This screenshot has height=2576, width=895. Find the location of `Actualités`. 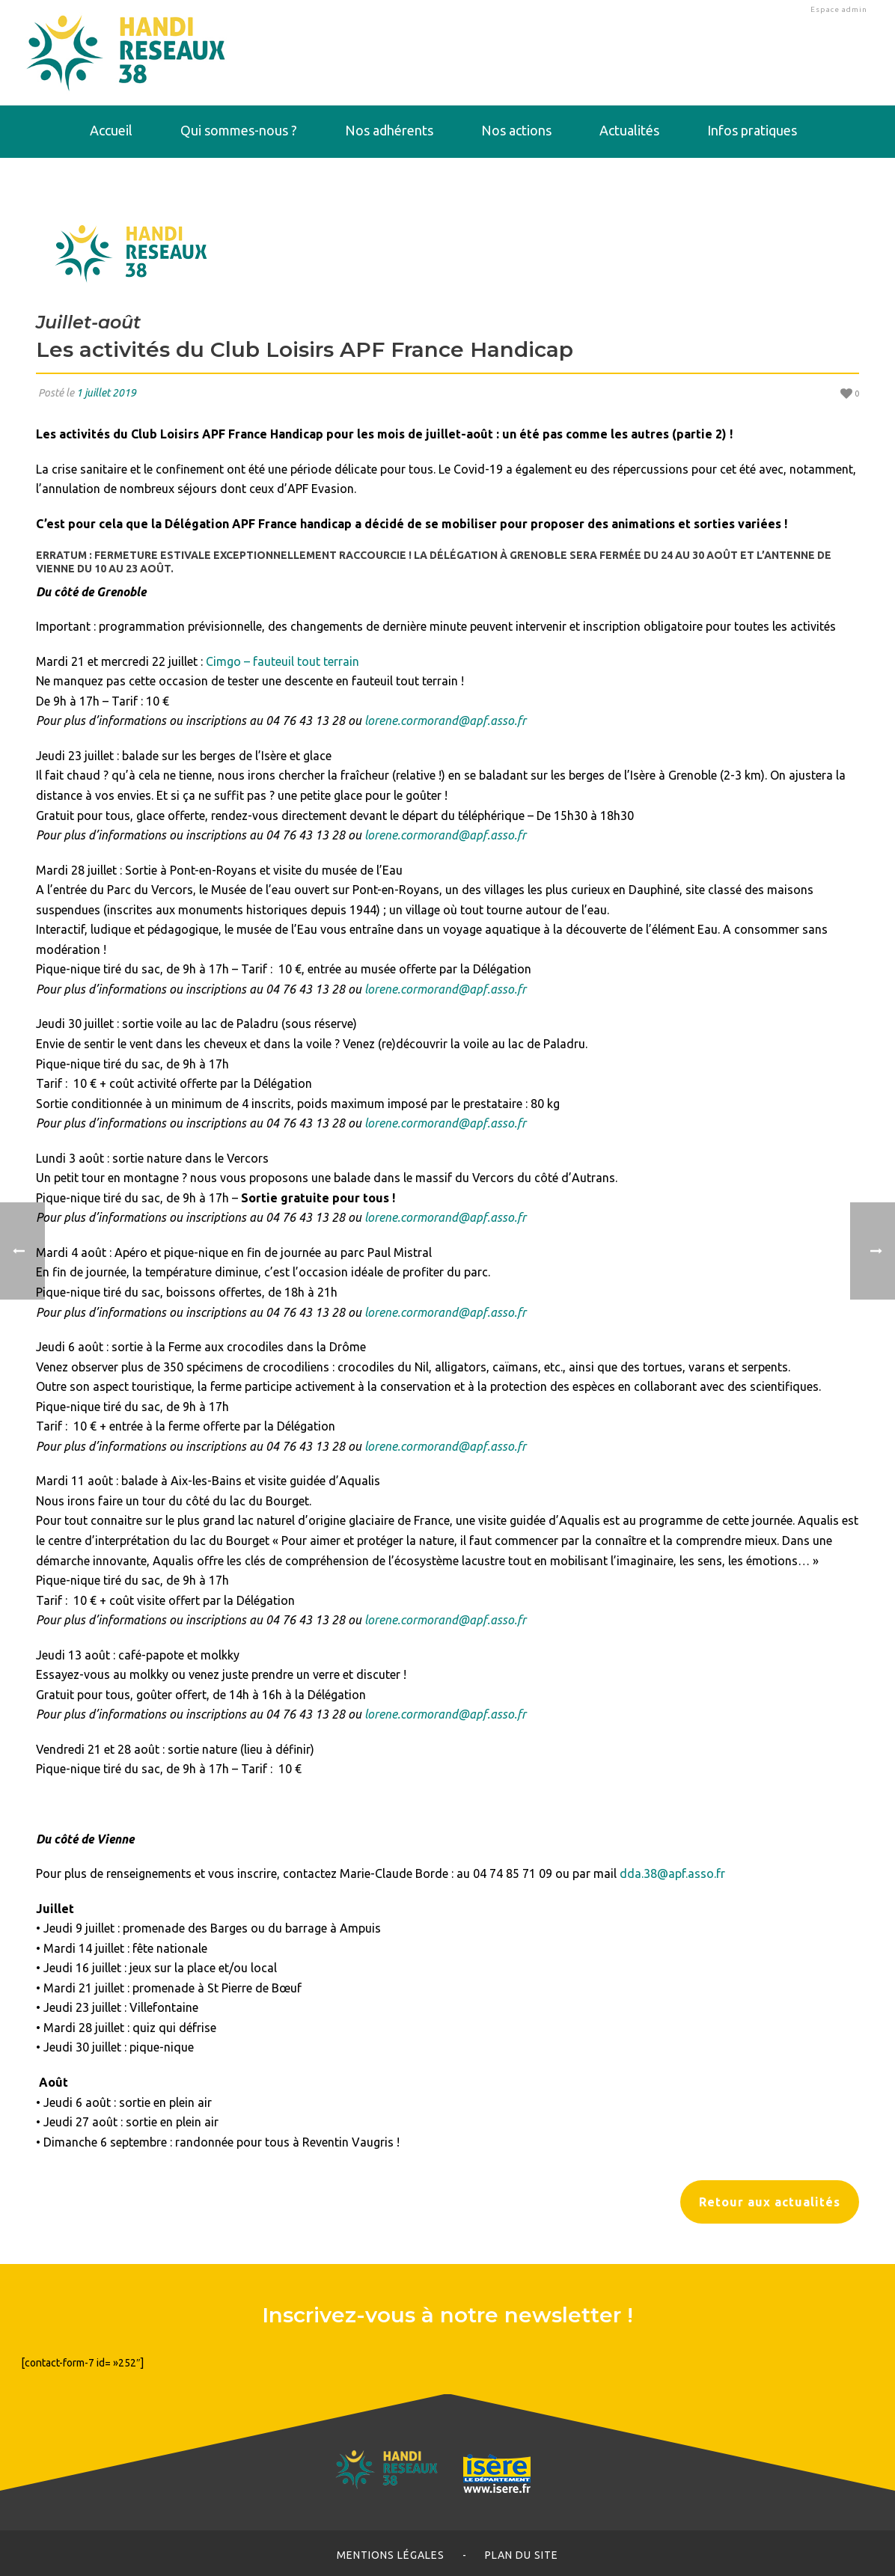

Actualités is located at coordinates (629, 130).